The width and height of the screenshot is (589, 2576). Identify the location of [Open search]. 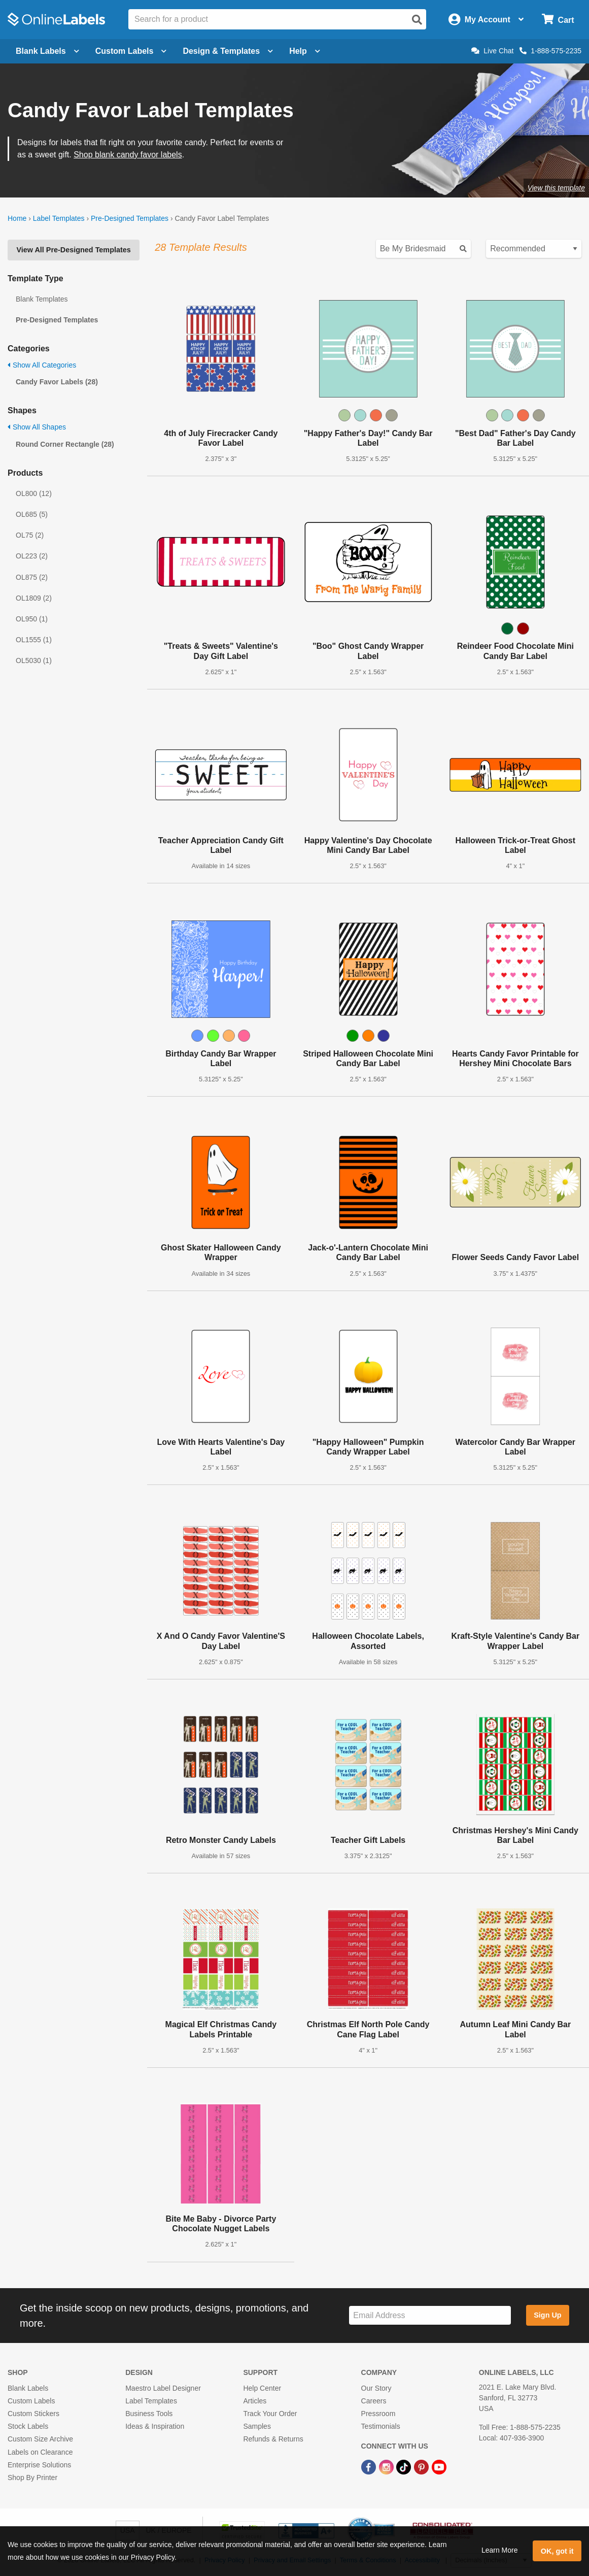
(417, 20).